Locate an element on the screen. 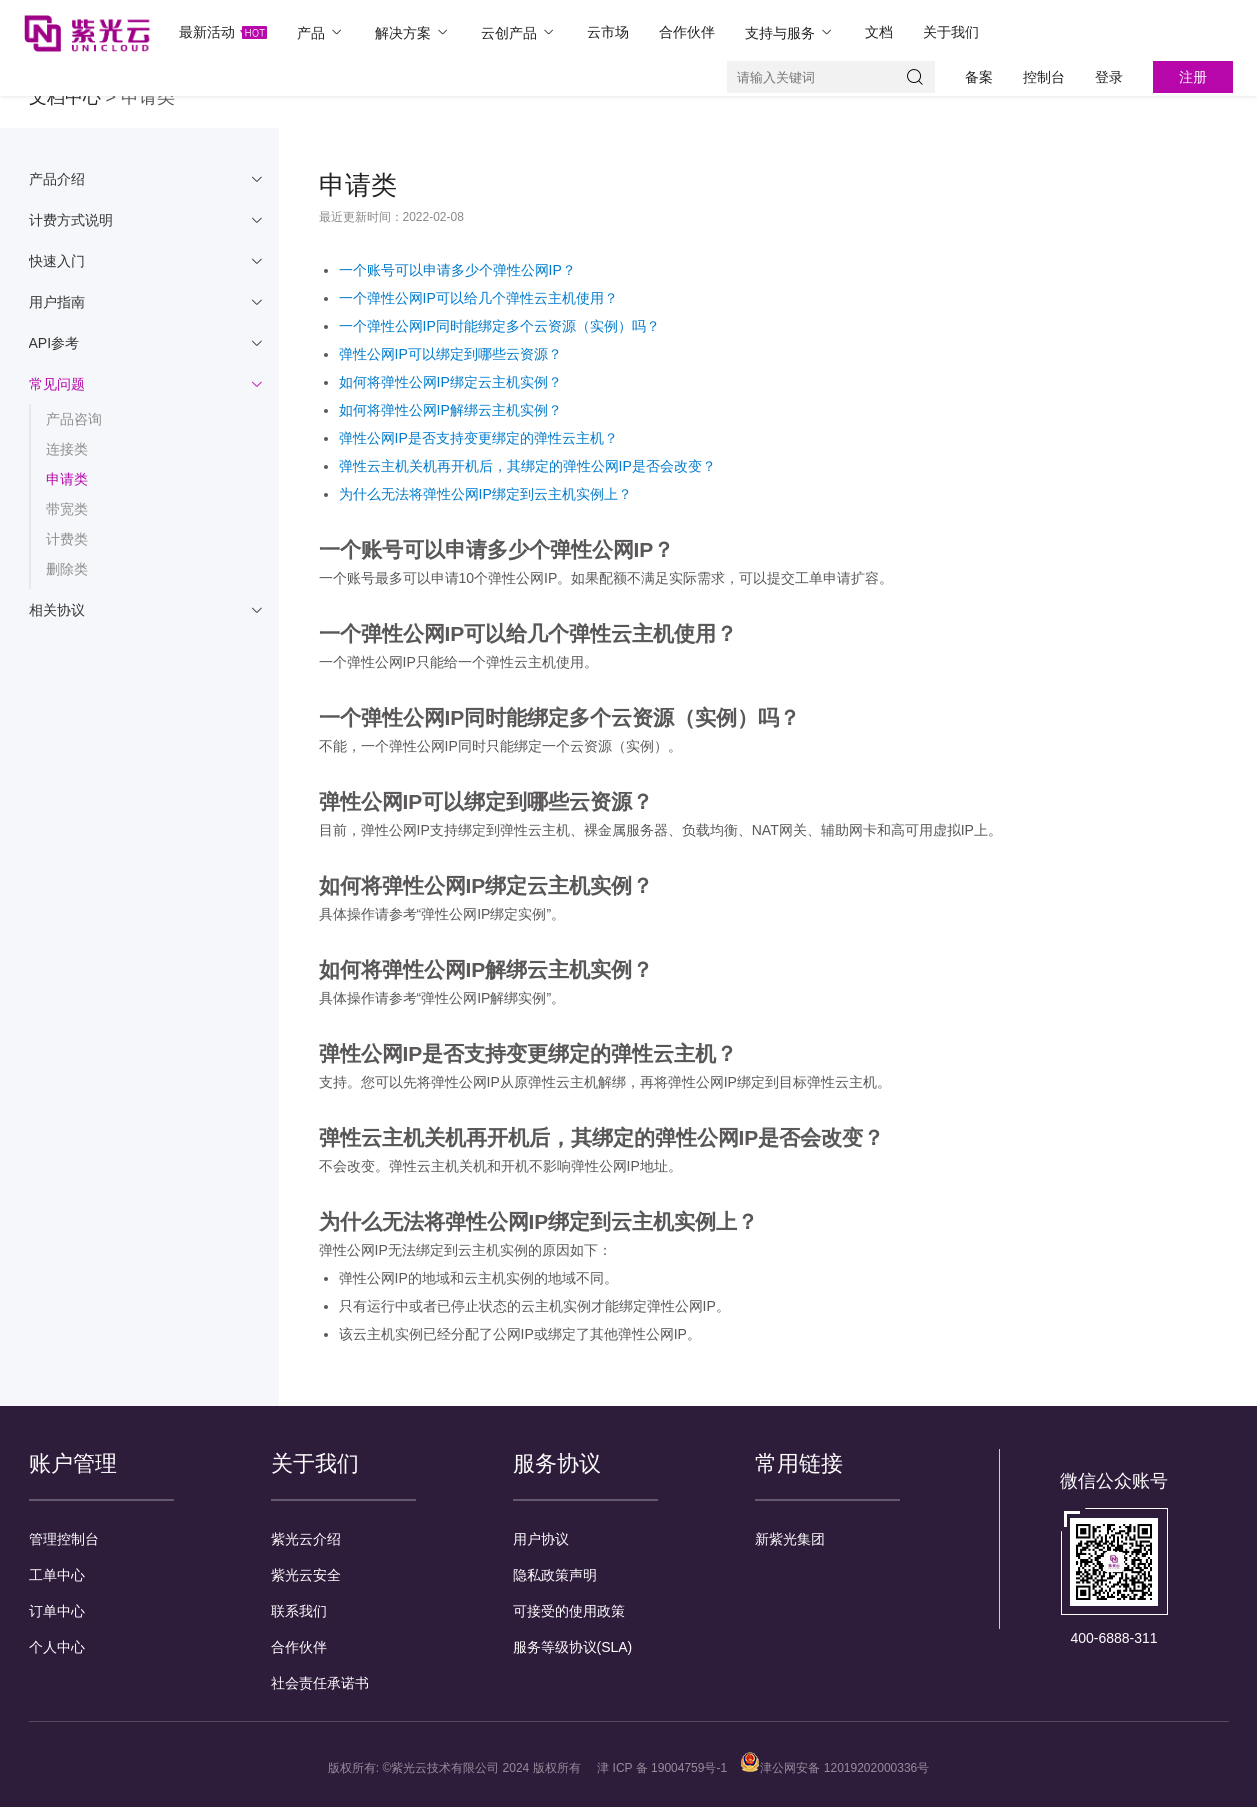 This screenshot has height=1807, width=1257. 产品咨询 is located at coordinates (74, 419).